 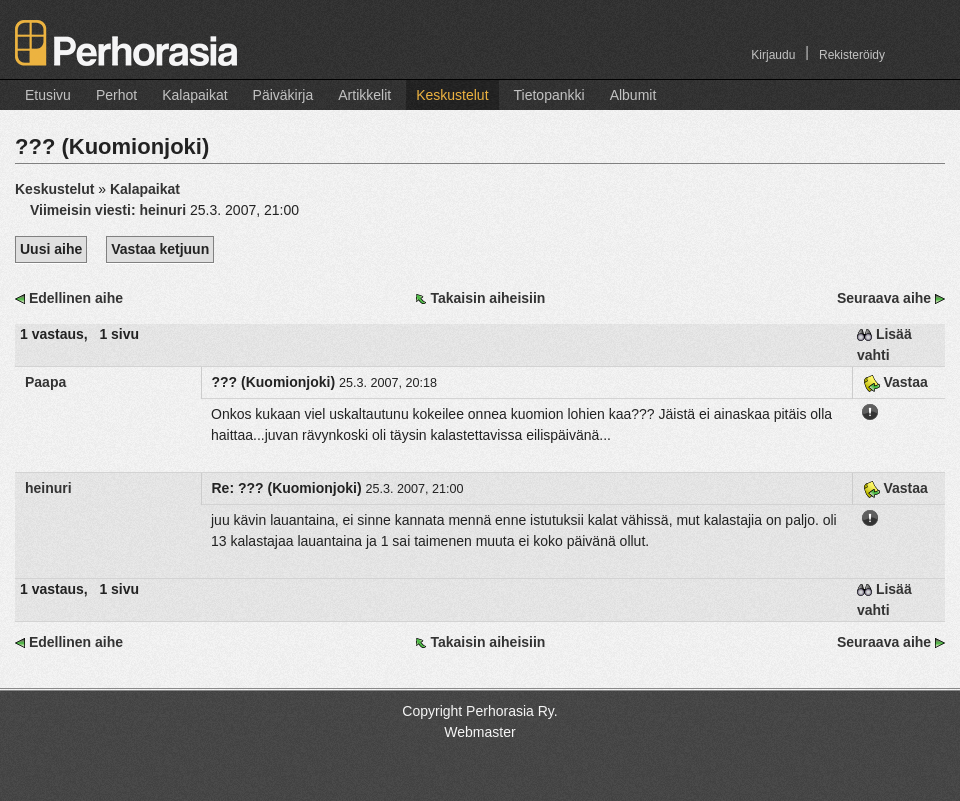 What do you see at coordinates (633, 95) in the screenshot?
I see `Albumit` at bounding box center [633, 95].